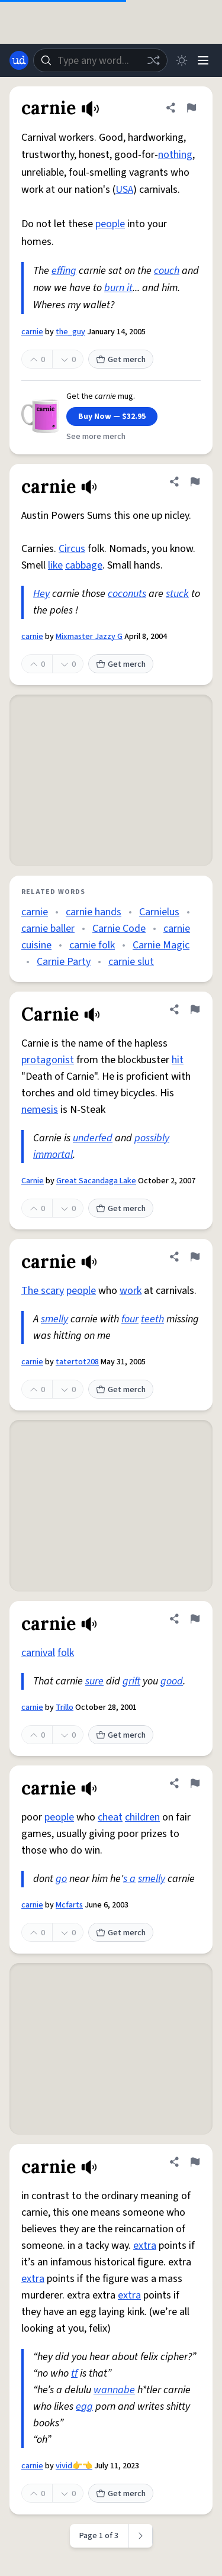 This screenshot has height=2576, width=222. What do you see at coordinates (47, 1060) in the screenshot?
I see `protagonist` at bounding box center [47, 1060].